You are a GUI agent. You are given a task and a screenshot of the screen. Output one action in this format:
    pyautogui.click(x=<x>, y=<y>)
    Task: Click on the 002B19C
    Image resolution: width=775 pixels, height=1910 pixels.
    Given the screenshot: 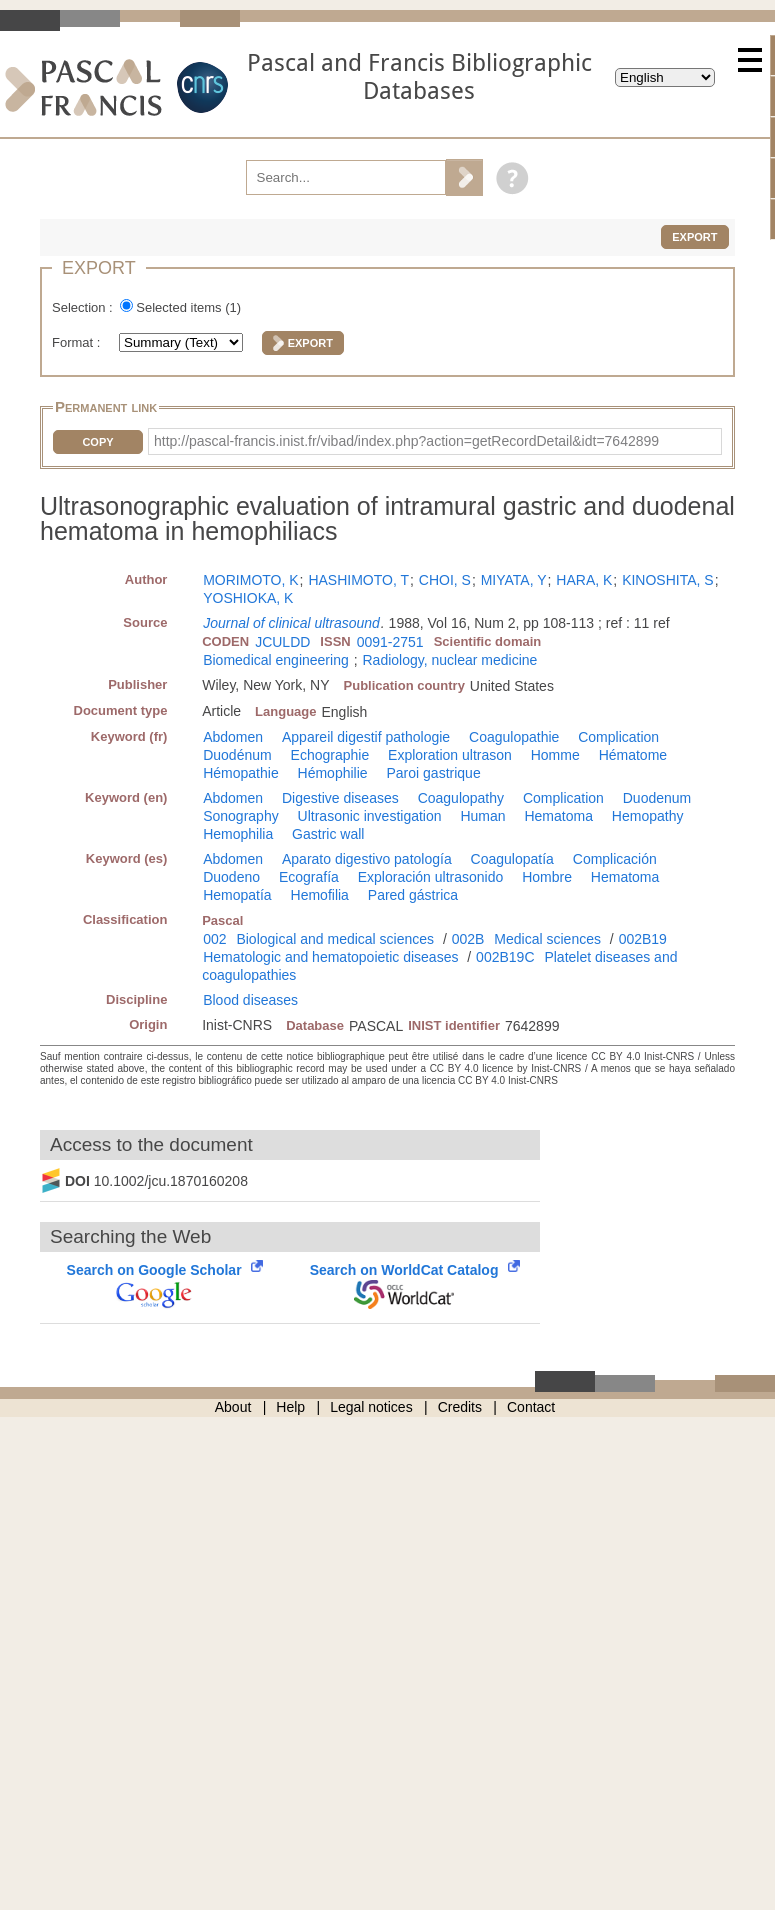 What is the action you would take?
    pyautogui.click(x=505, y=957)
    